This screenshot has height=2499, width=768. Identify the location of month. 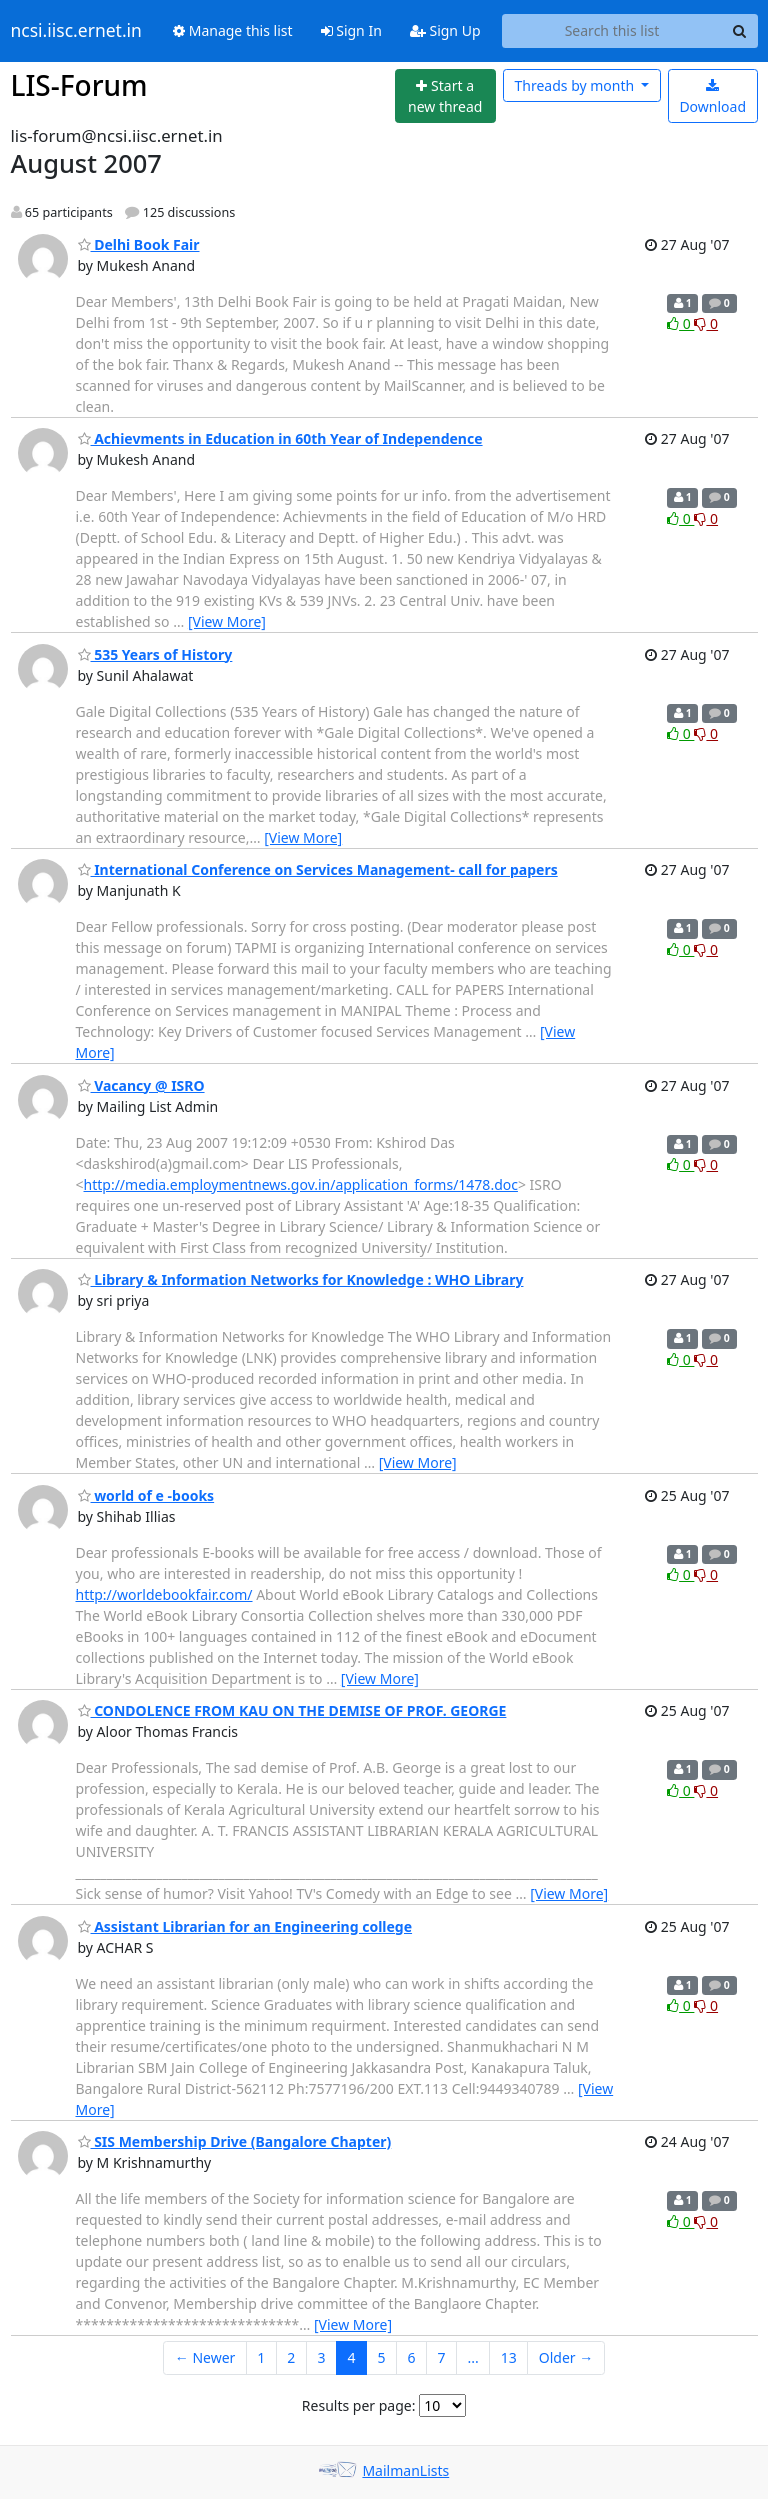
(575, 85).